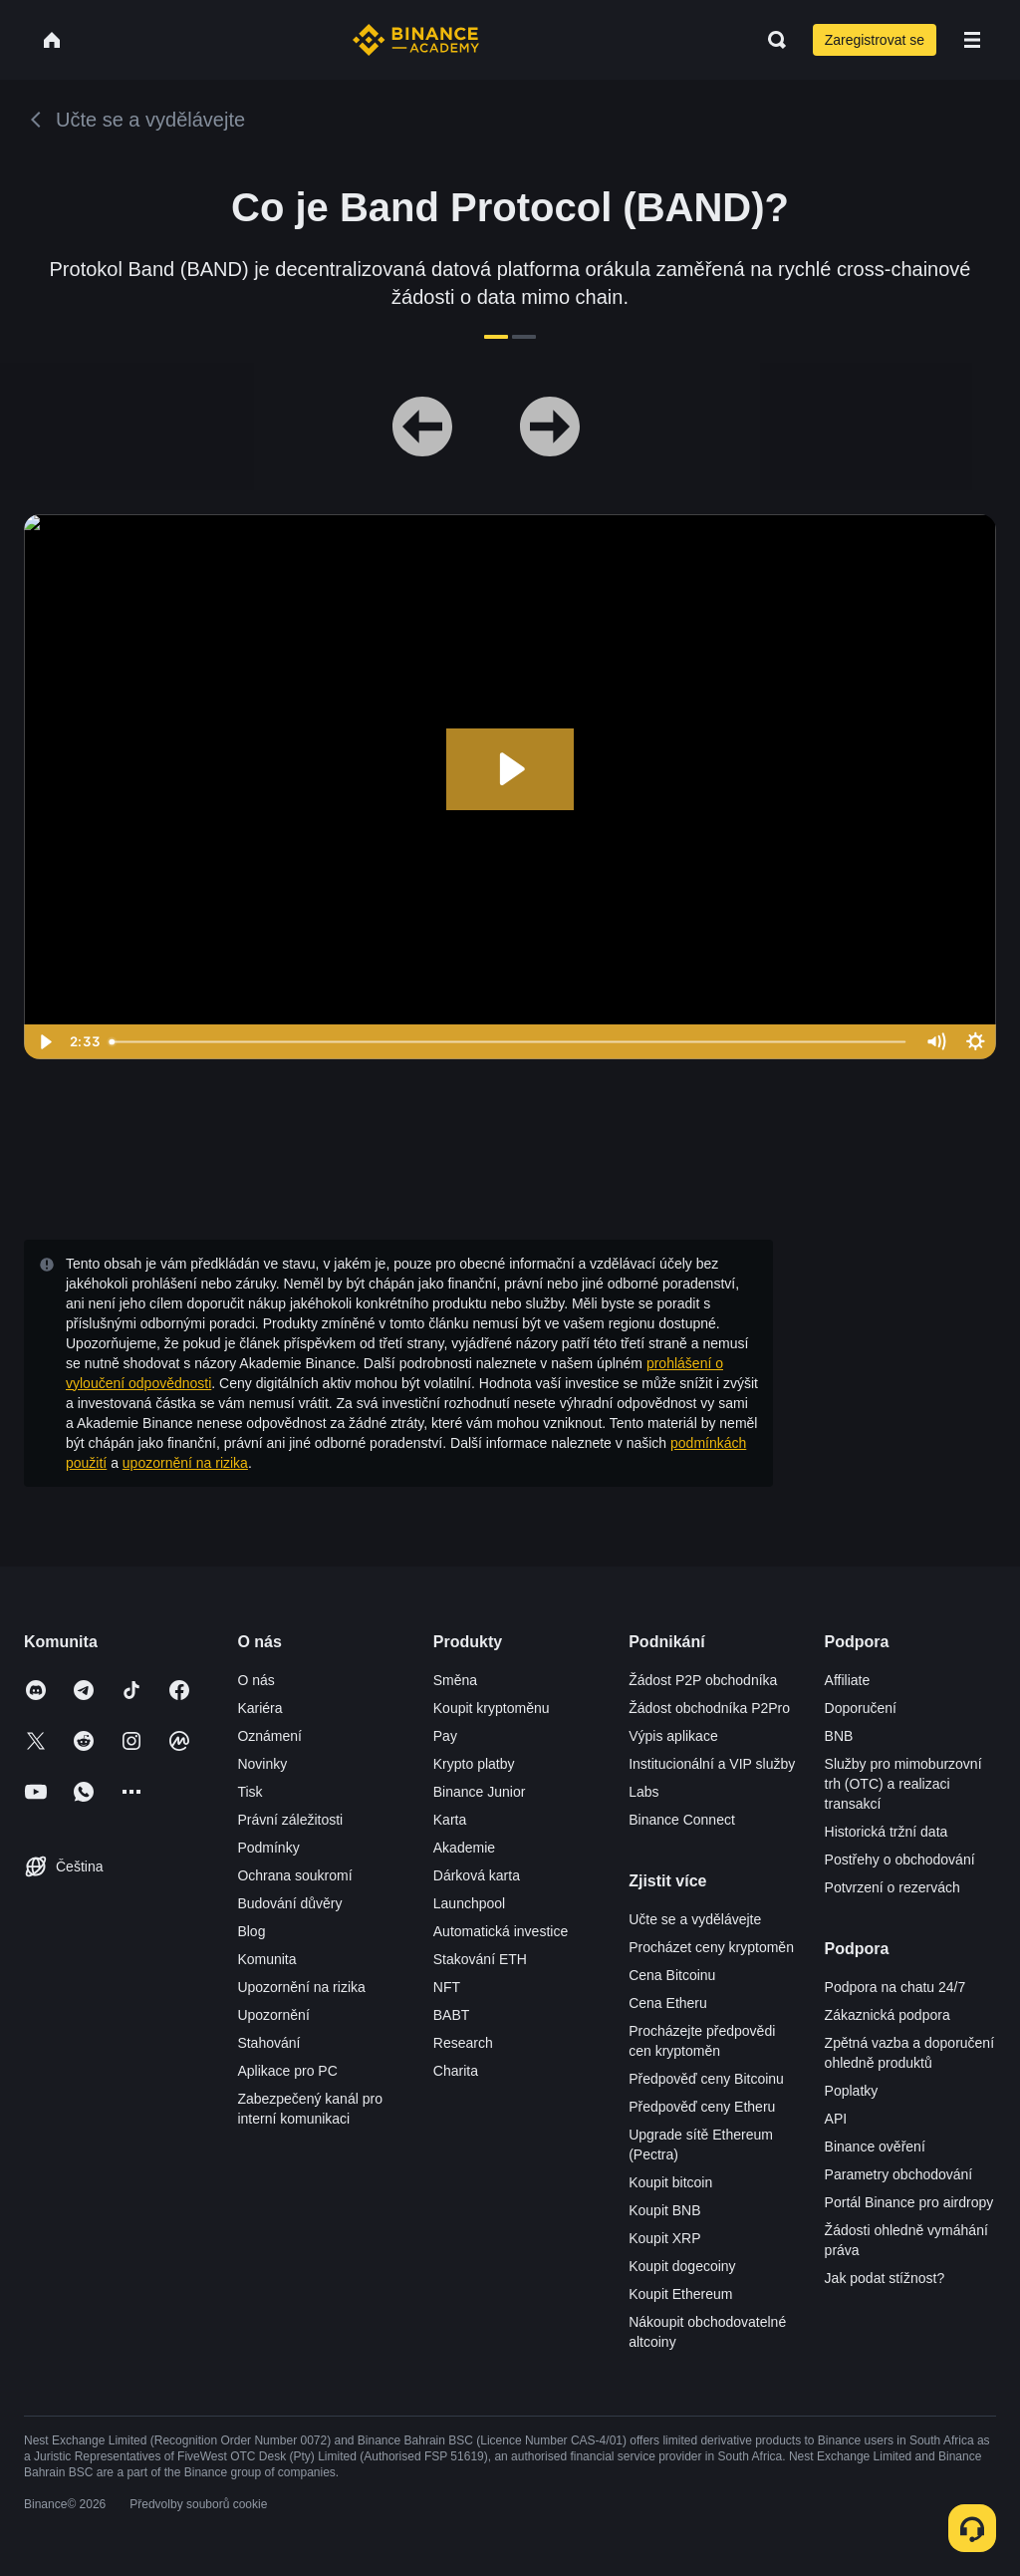 The image size is (1020, 2576). Describe the element at coordinates (709, 1708) in the screenshot. I see `Žádost obchodníka P2Pro` at that location.